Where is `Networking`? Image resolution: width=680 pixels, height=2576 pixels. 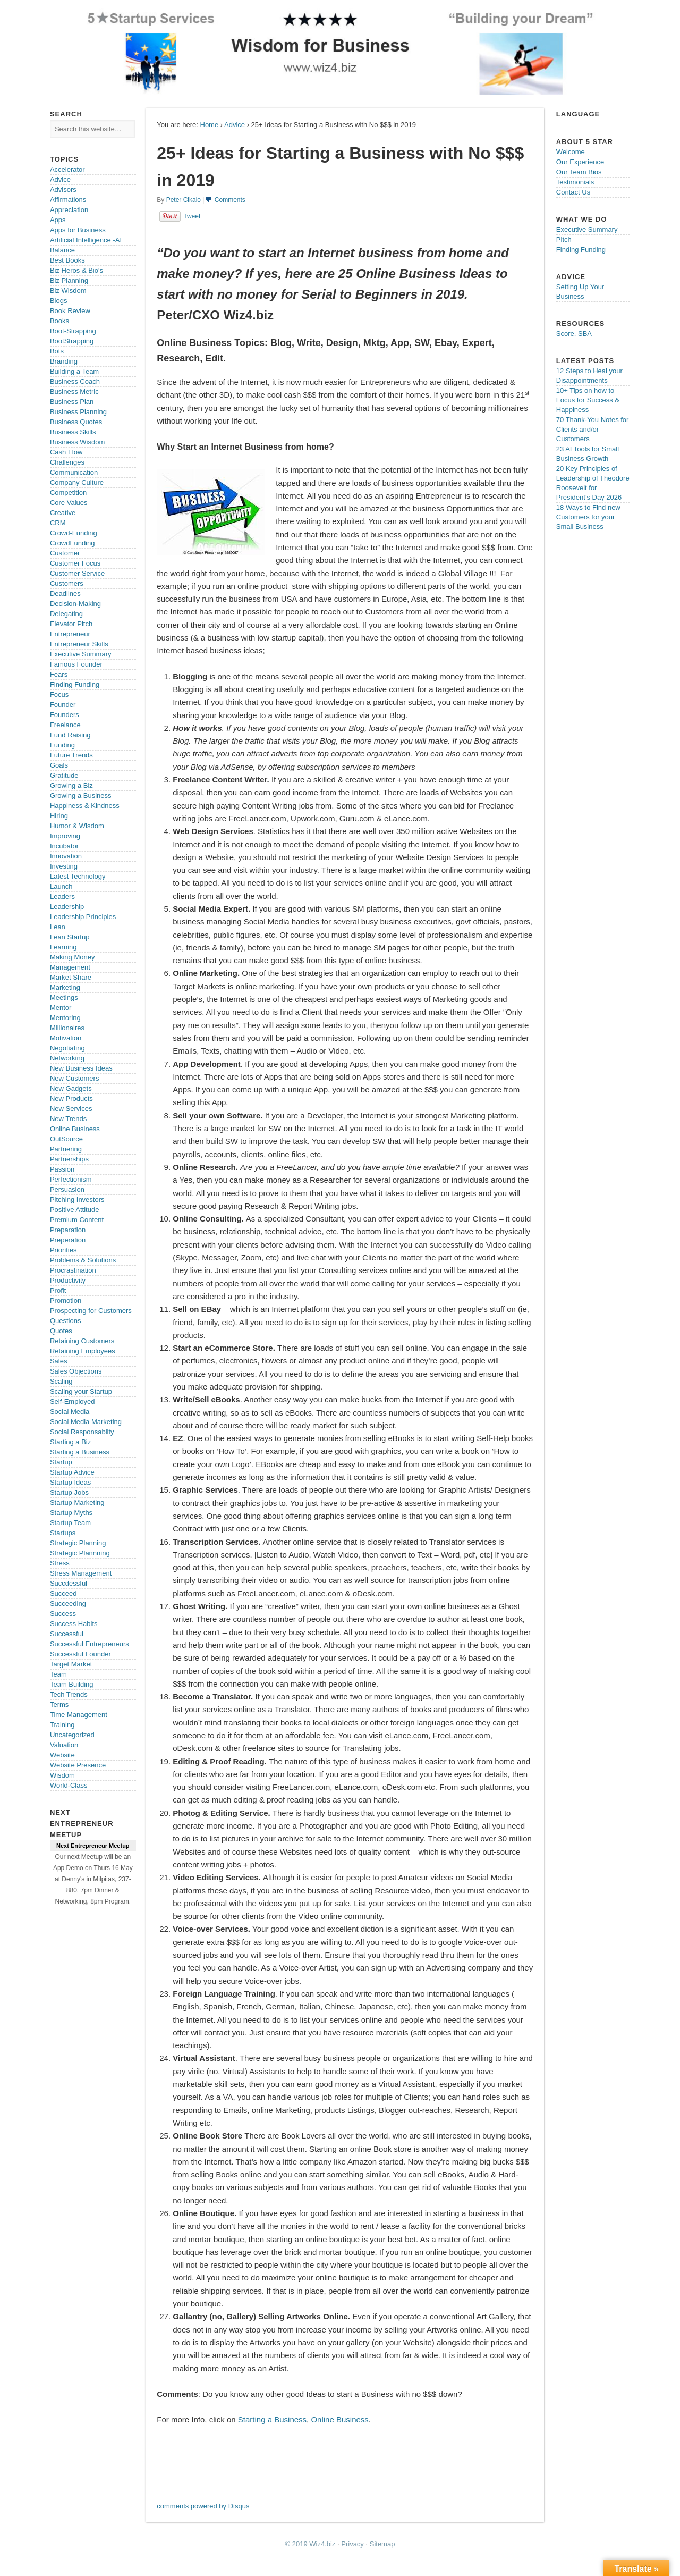 Networking is located at coordinates (67, 1058).